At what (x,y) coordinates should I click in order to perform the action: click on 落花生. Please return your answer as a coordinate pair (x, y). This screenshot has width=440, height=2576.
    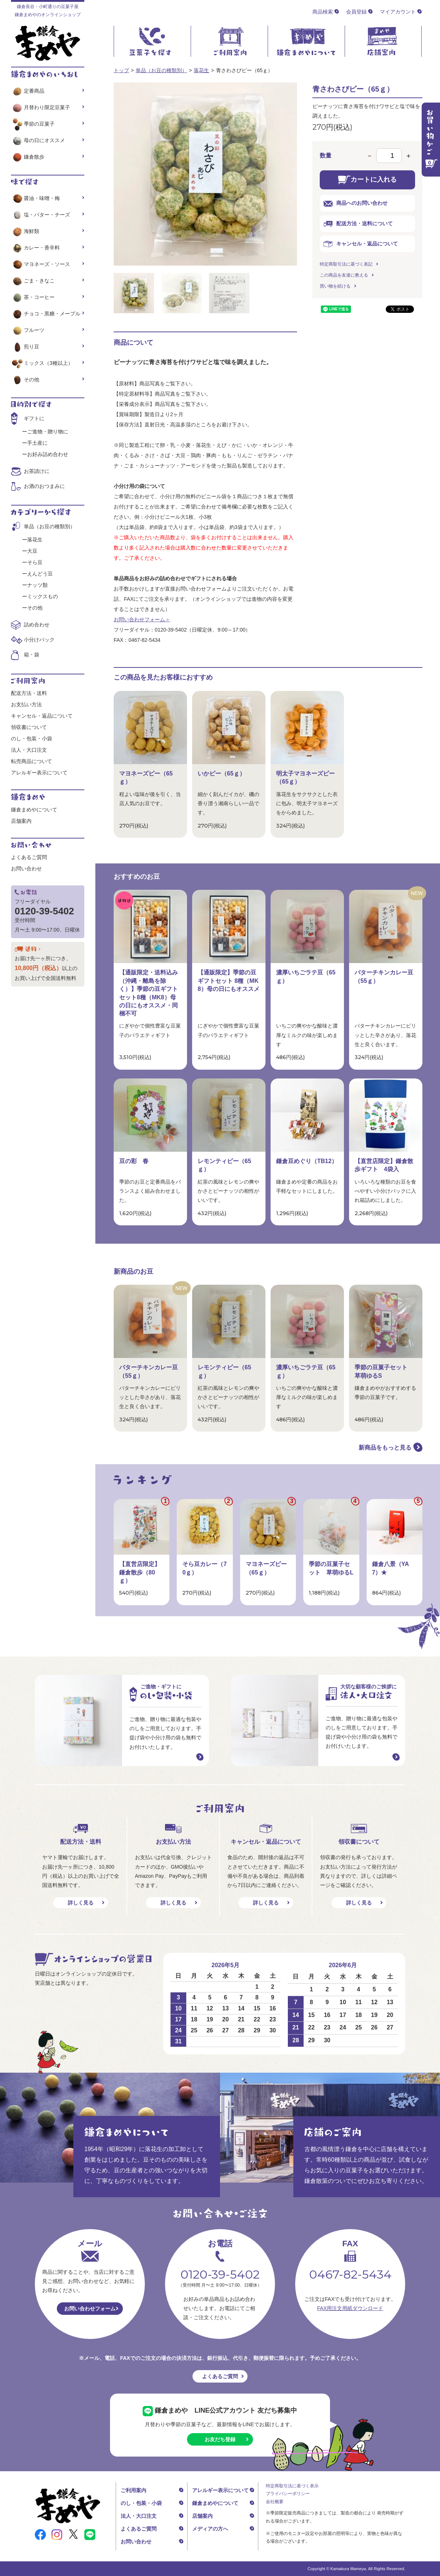
    Looking at the image, I should click on (201, 70).